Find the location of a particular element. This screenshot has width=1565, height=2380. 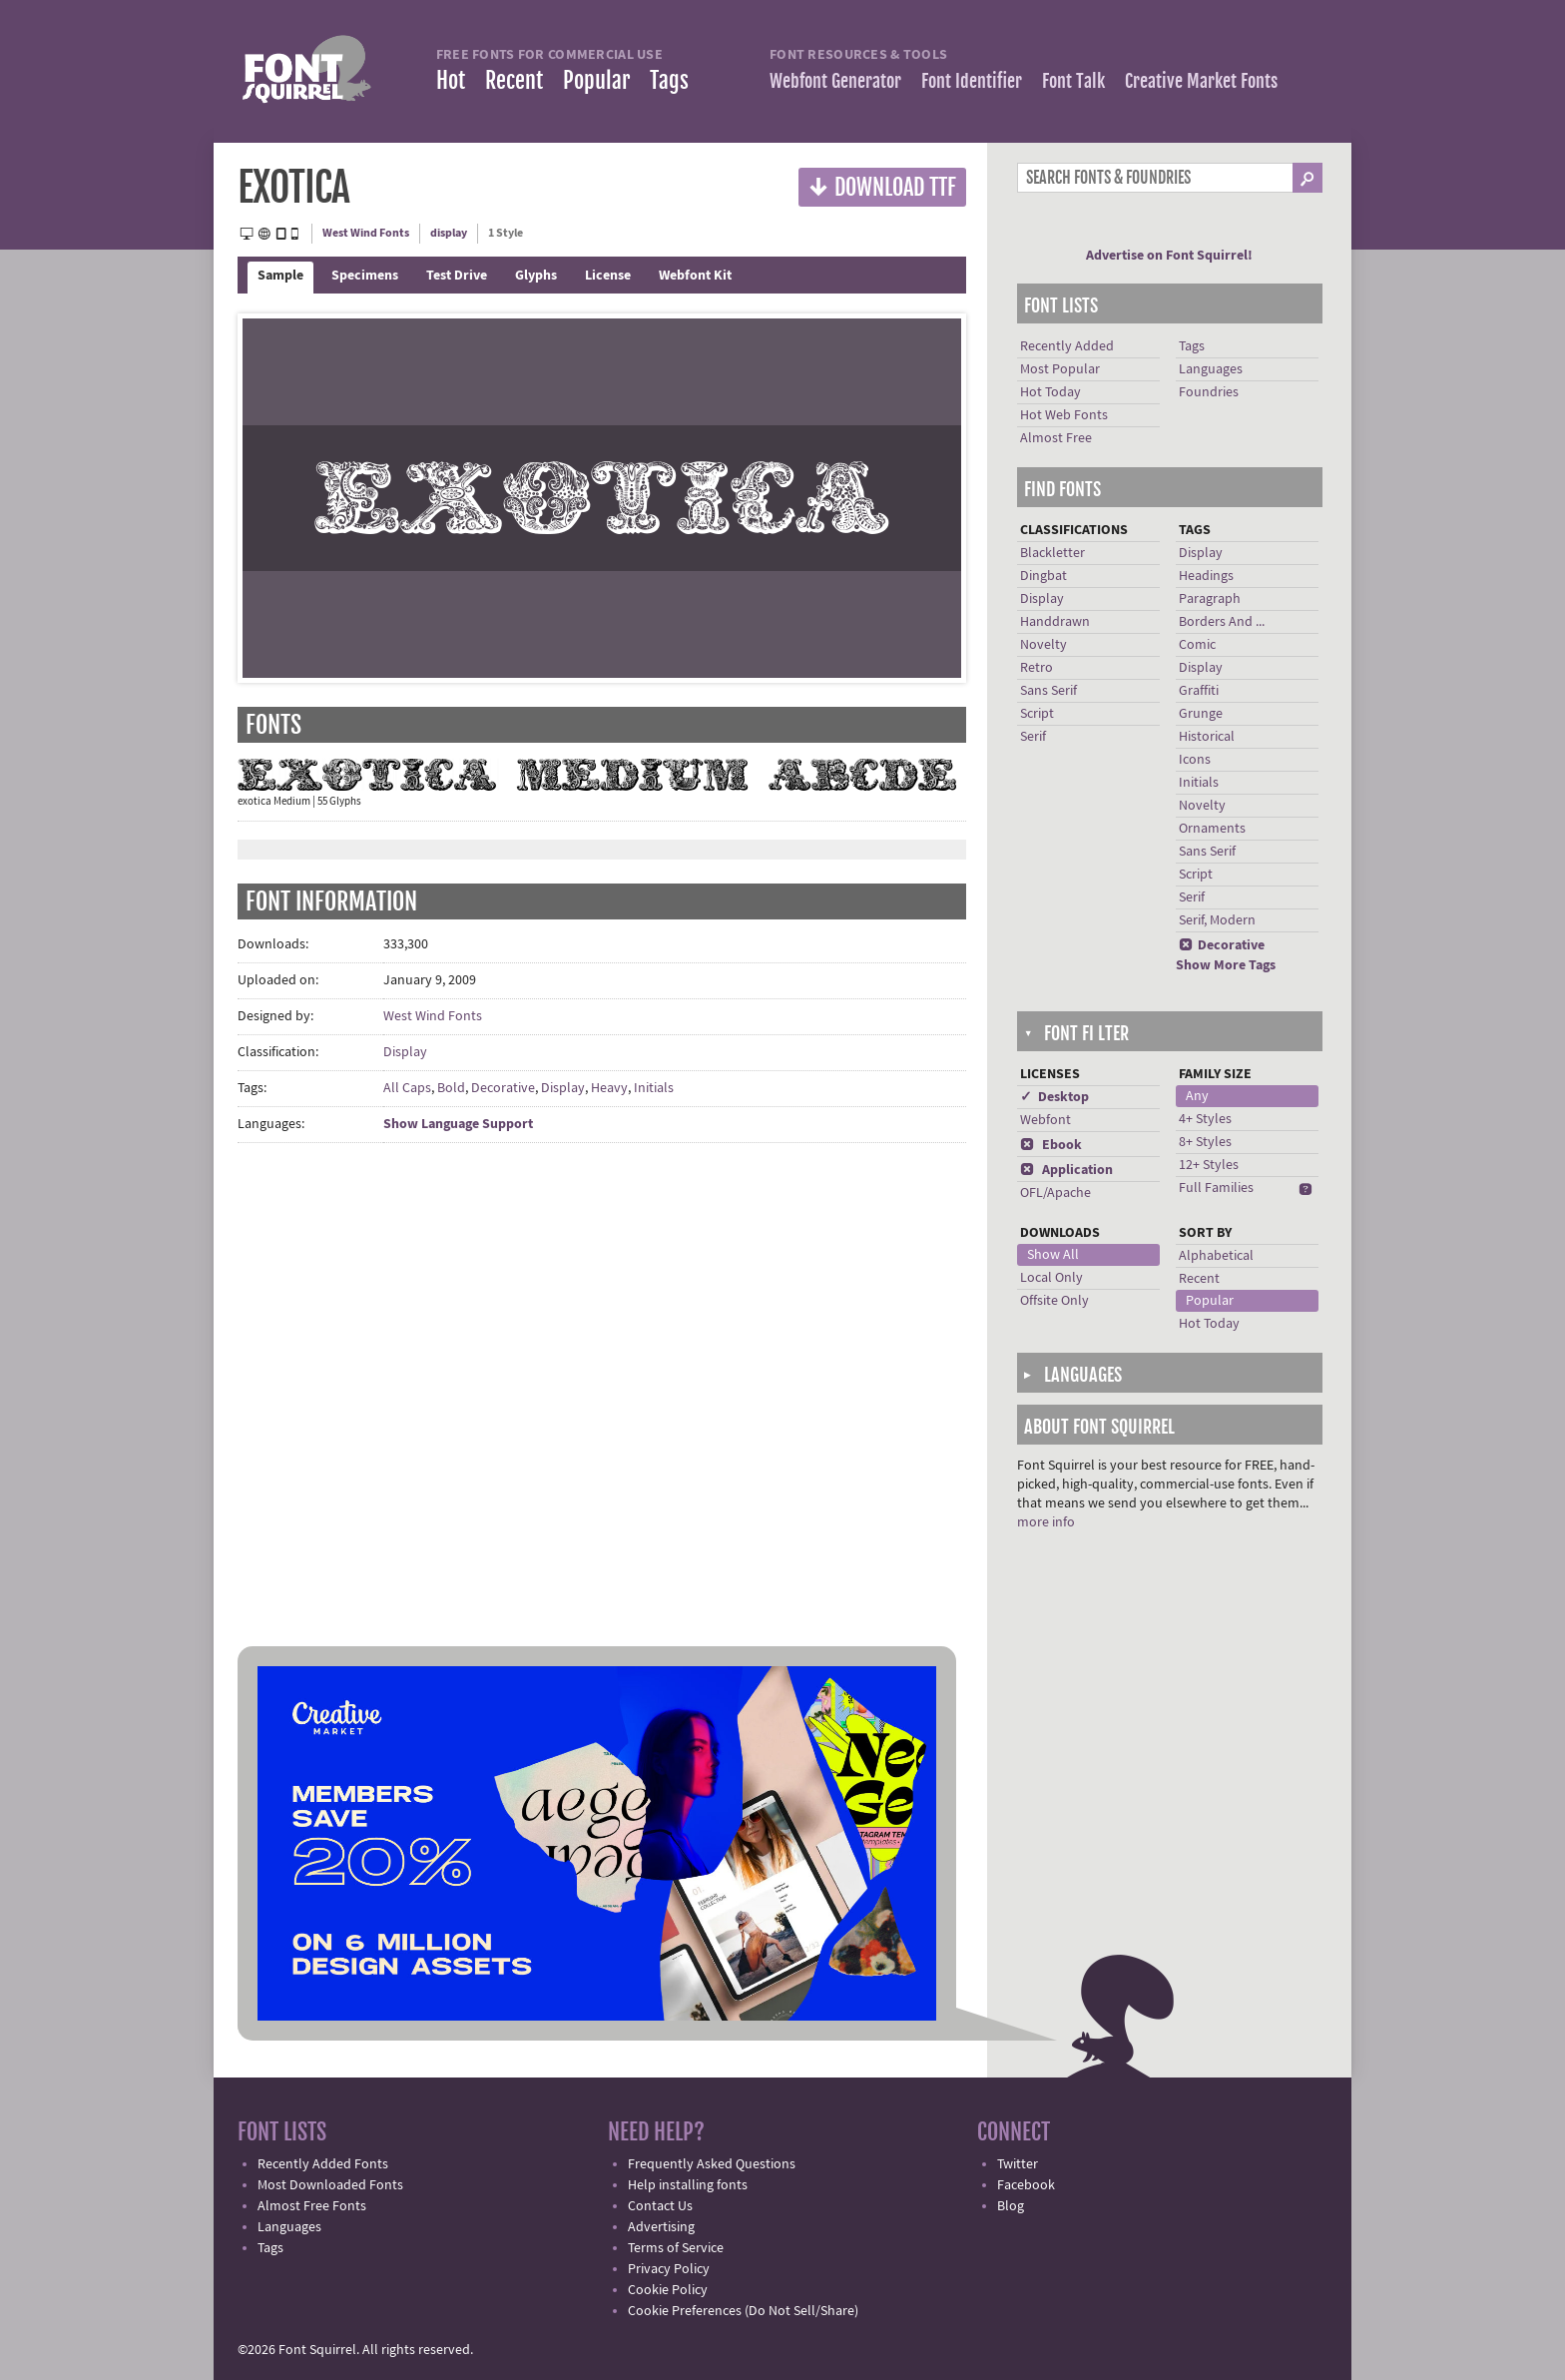

Frequently Asked Questions is located at coordinates (711, 2164).